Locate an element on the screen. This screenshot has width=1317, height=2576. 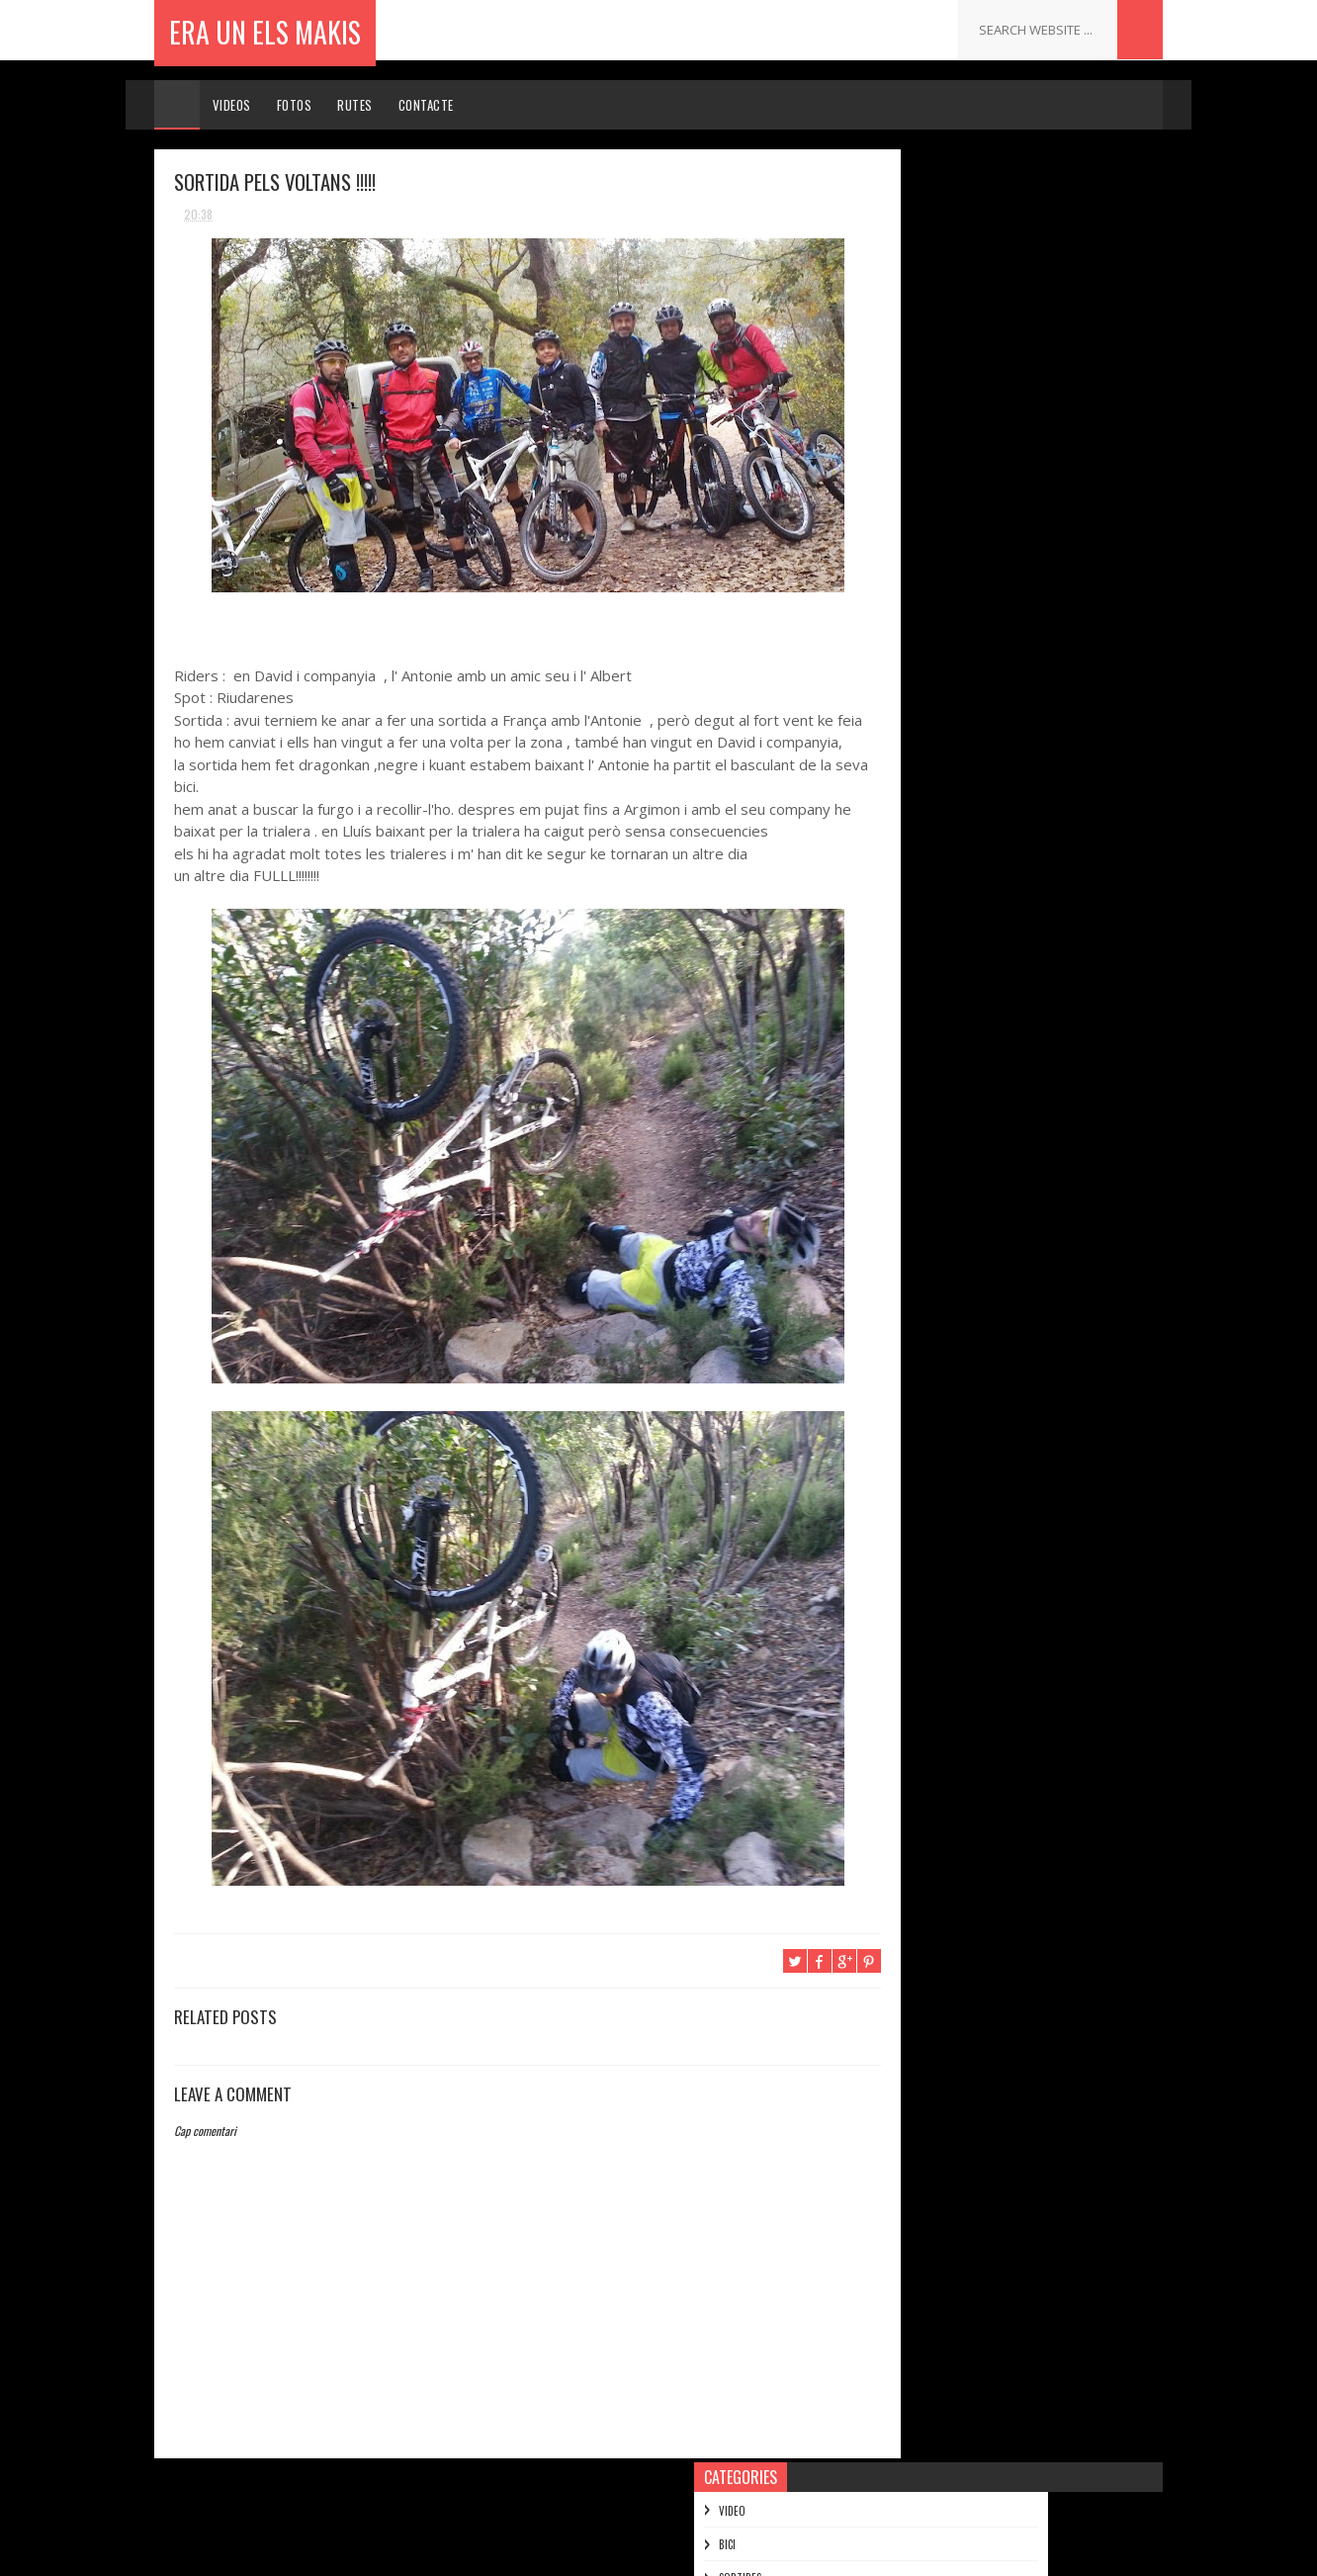
de gener is located at coordinates (923, 1637).